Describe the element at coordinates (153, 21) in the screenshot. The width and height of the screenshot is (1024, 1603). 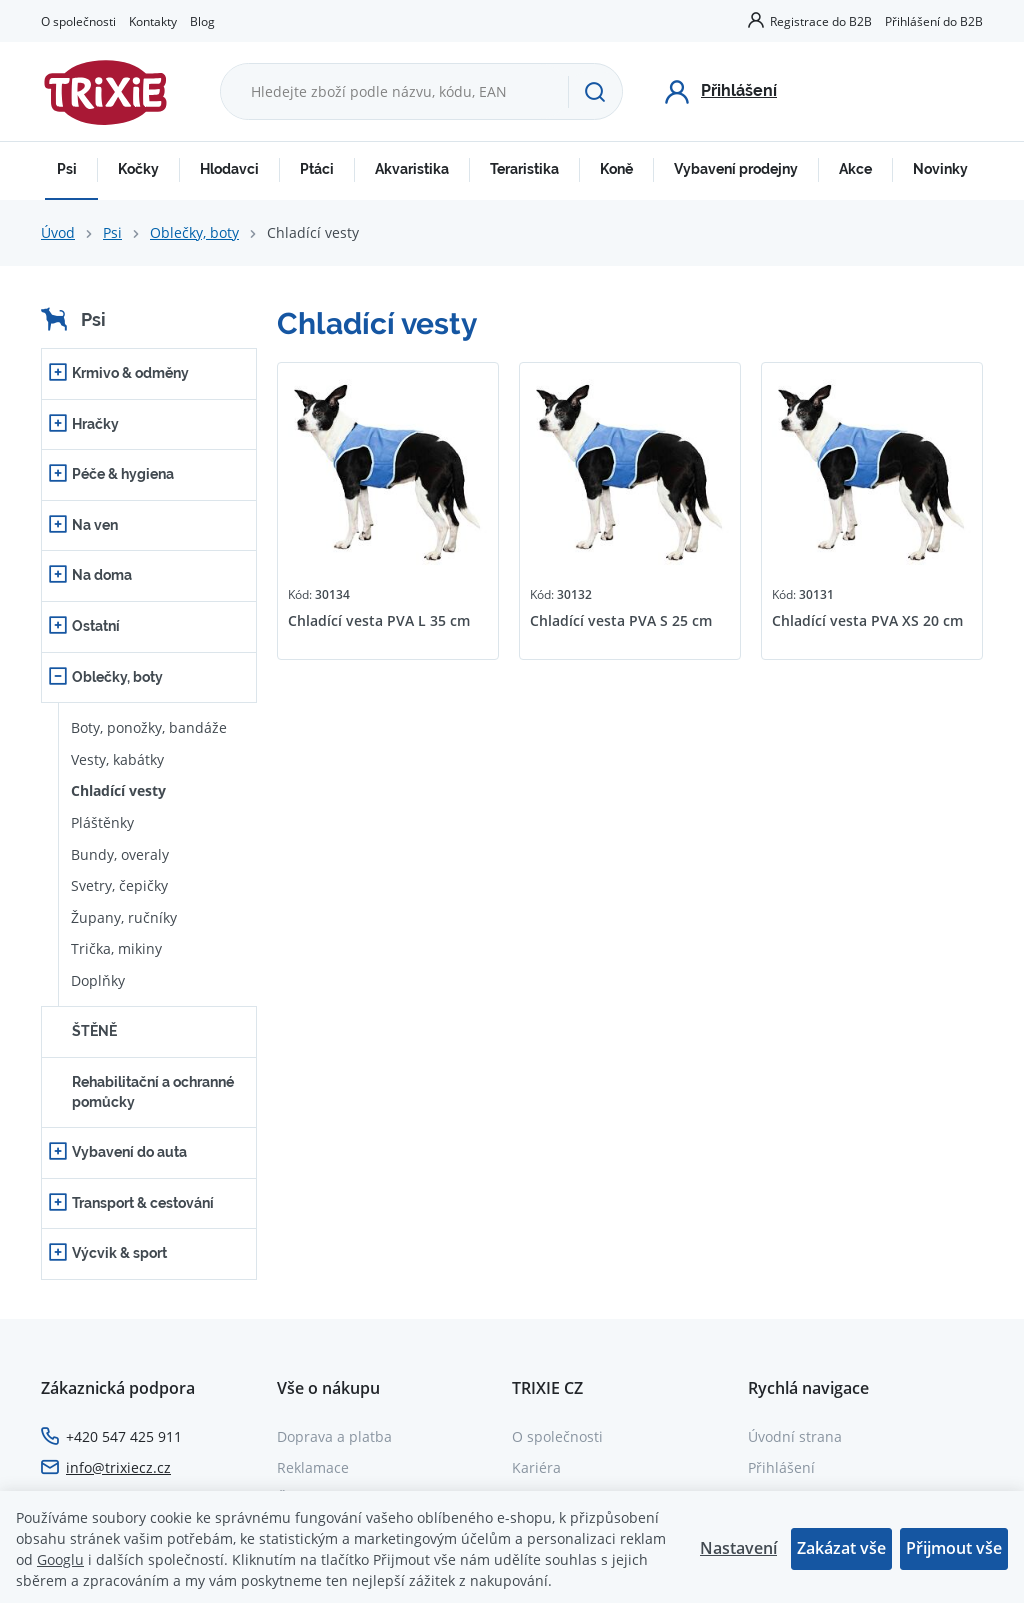
I see `Kontakty` at that location.